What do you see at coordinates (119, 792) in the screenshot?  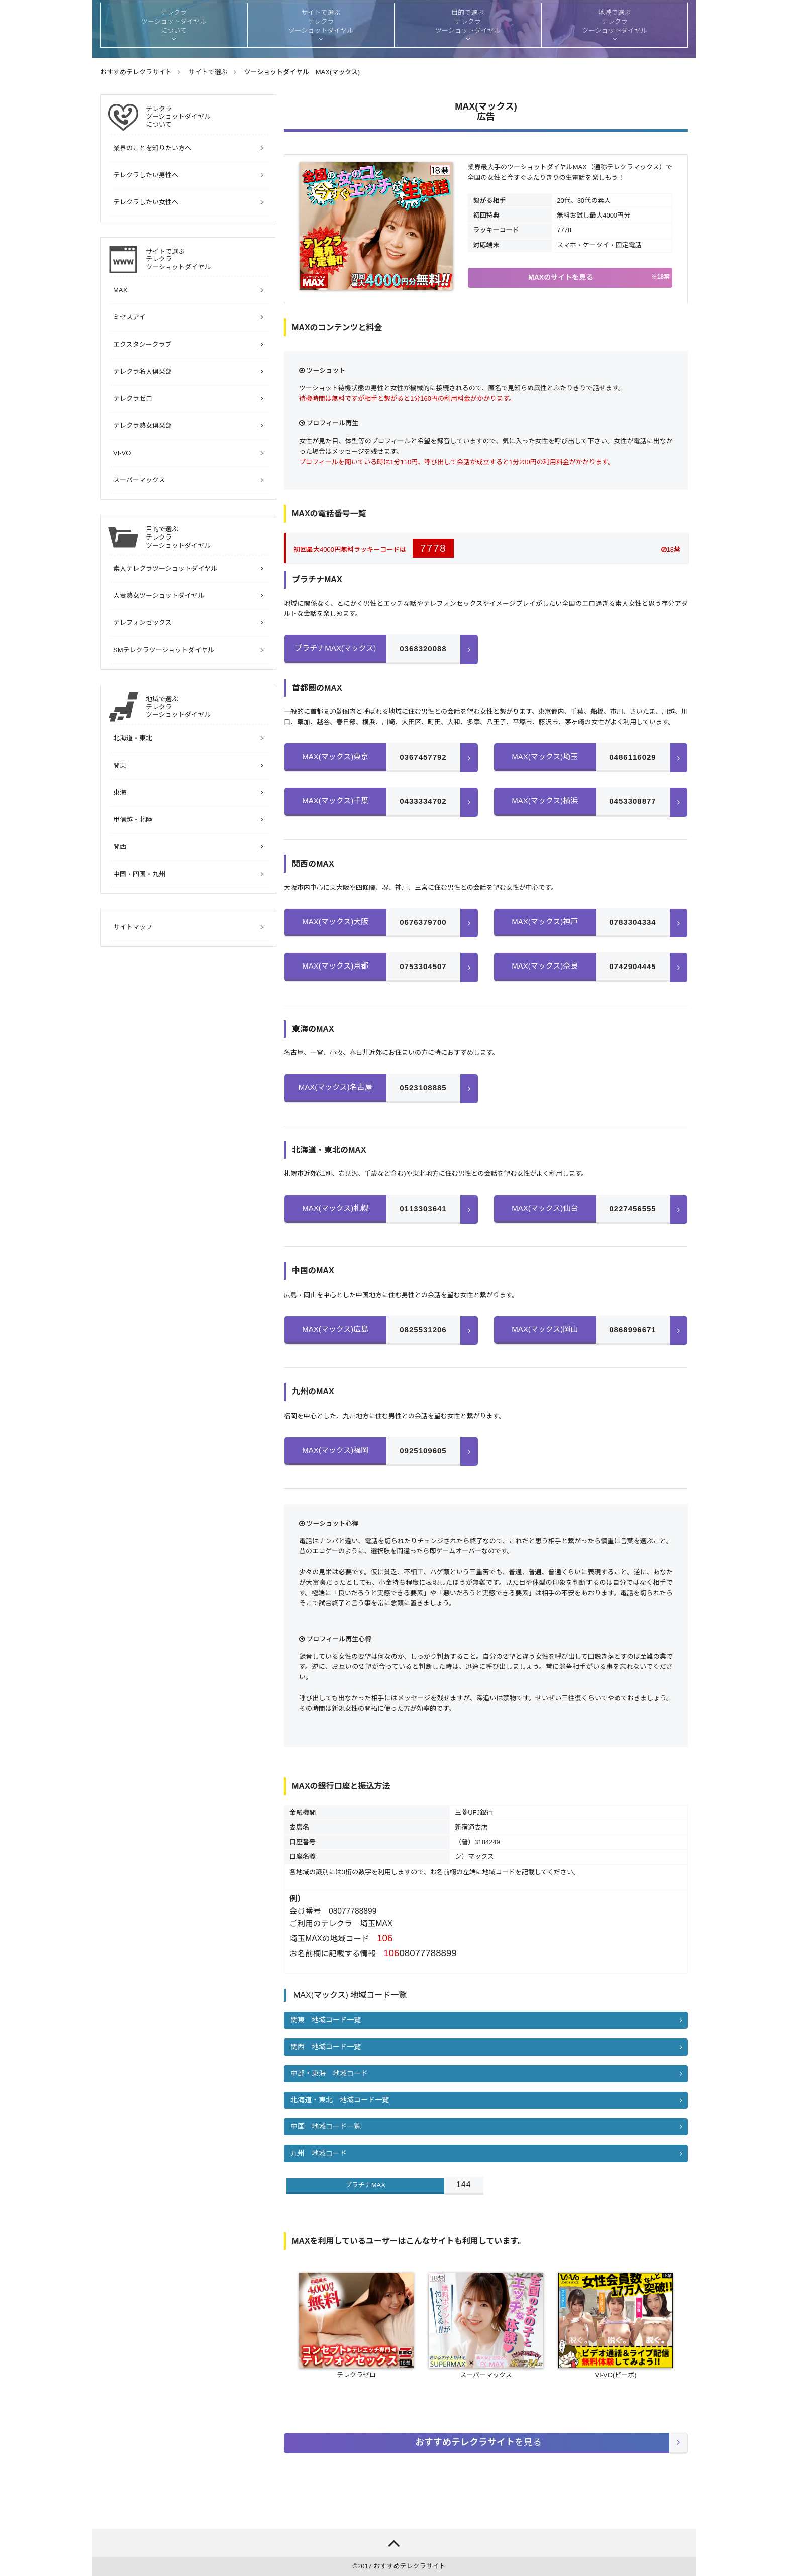 I see `東海` at bounding box center [119, 792].